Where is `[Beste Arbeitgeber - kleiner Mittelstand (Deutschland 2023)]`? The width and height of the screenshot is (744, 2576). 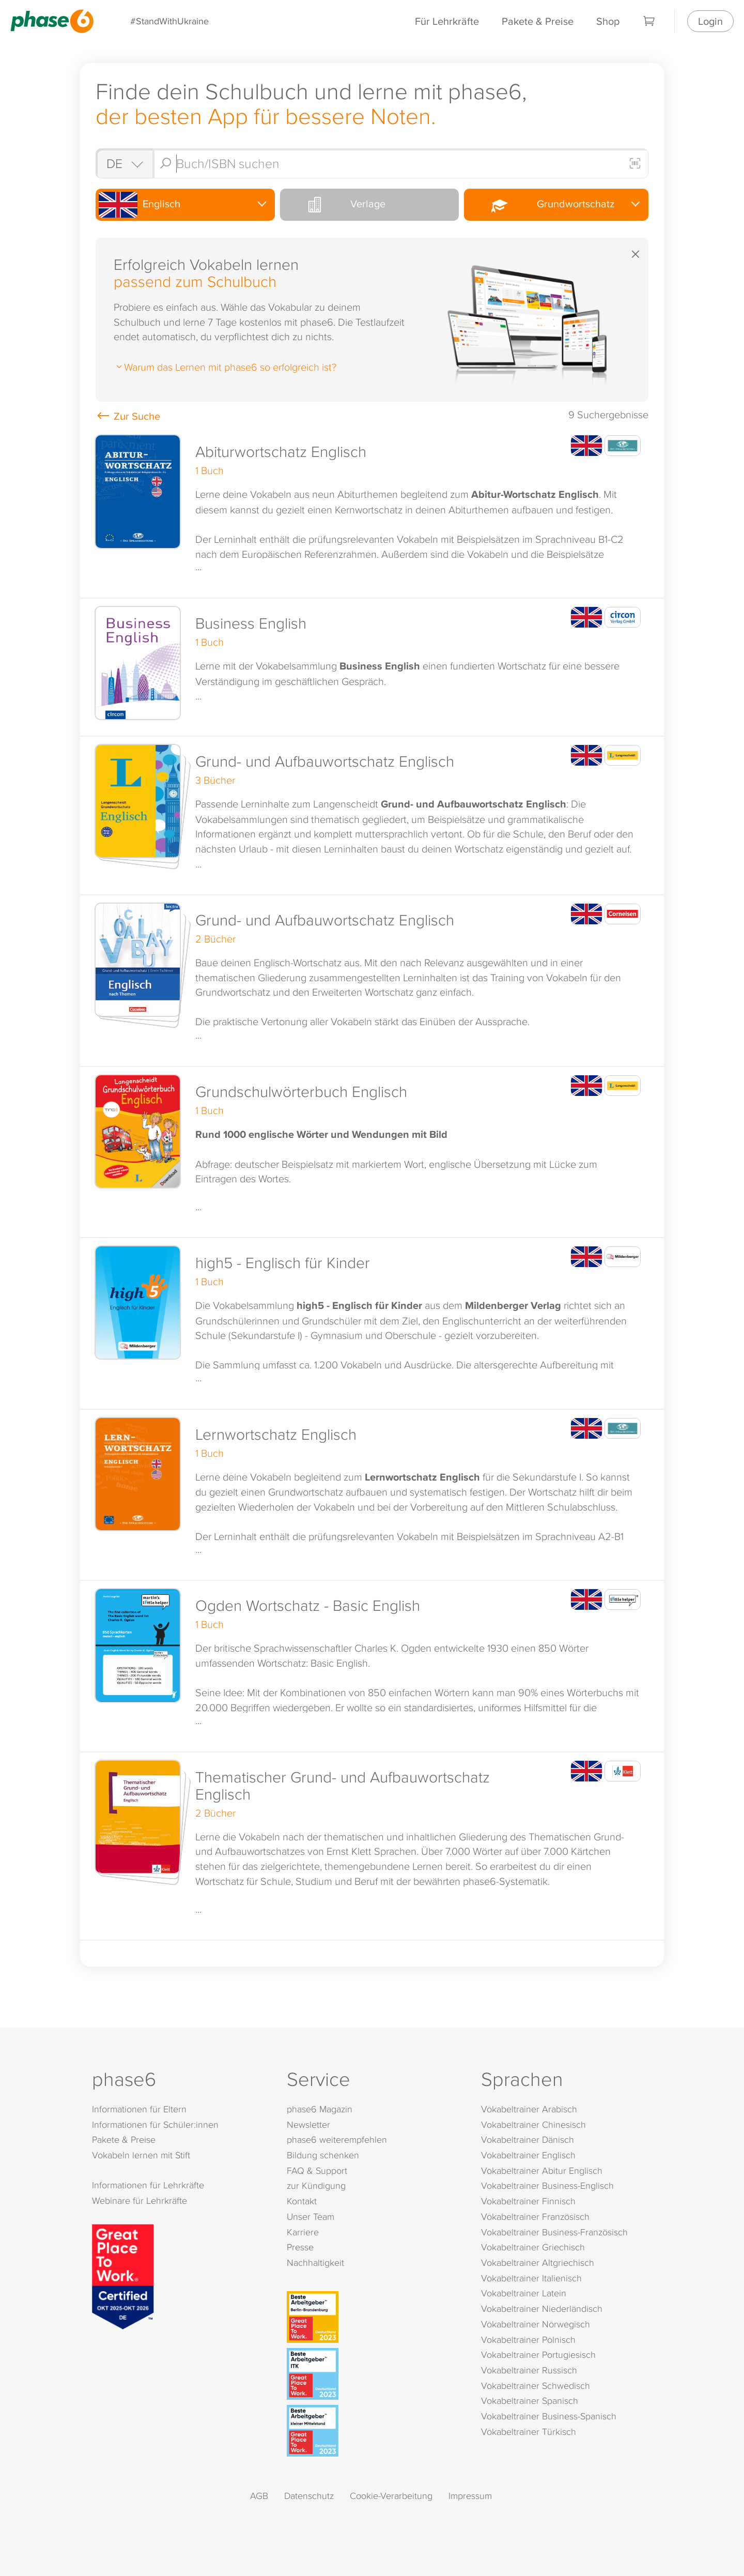 [Beste Arbeitgeber - kleiner Mittelstand (Deutschland 2023)] is located at coordinates (374, 2431).